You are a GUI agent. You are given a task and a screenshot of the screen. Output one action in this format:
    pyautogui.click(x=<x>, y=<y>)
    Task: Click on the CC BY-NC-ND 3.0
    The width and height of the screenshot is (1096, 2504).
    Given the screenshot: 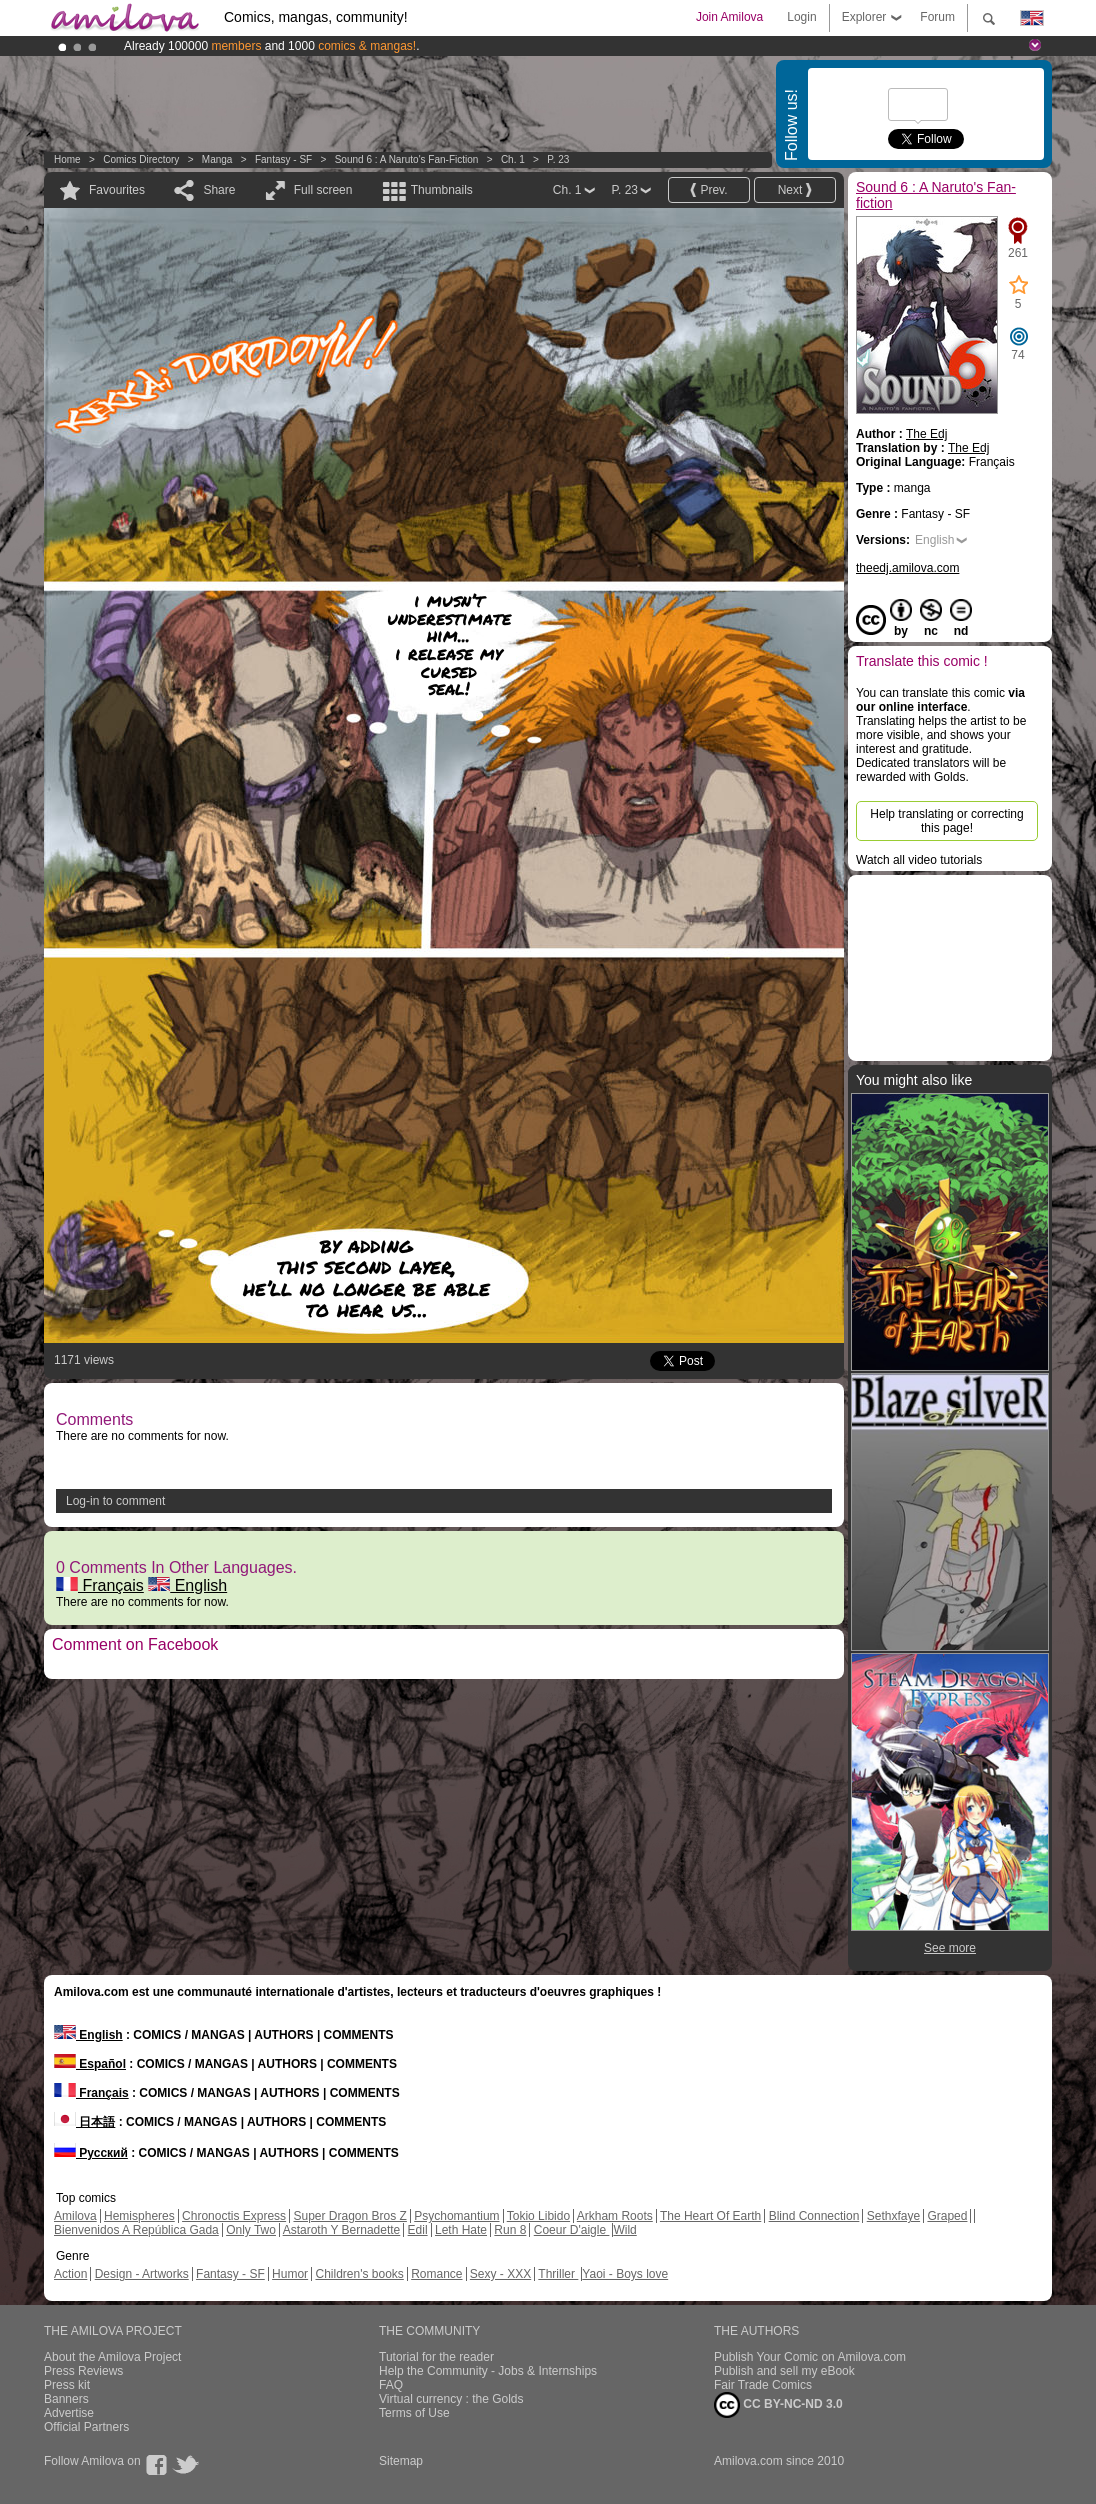 What is the action you would take?
    pyautogui.click(x=778, y=2405)
    